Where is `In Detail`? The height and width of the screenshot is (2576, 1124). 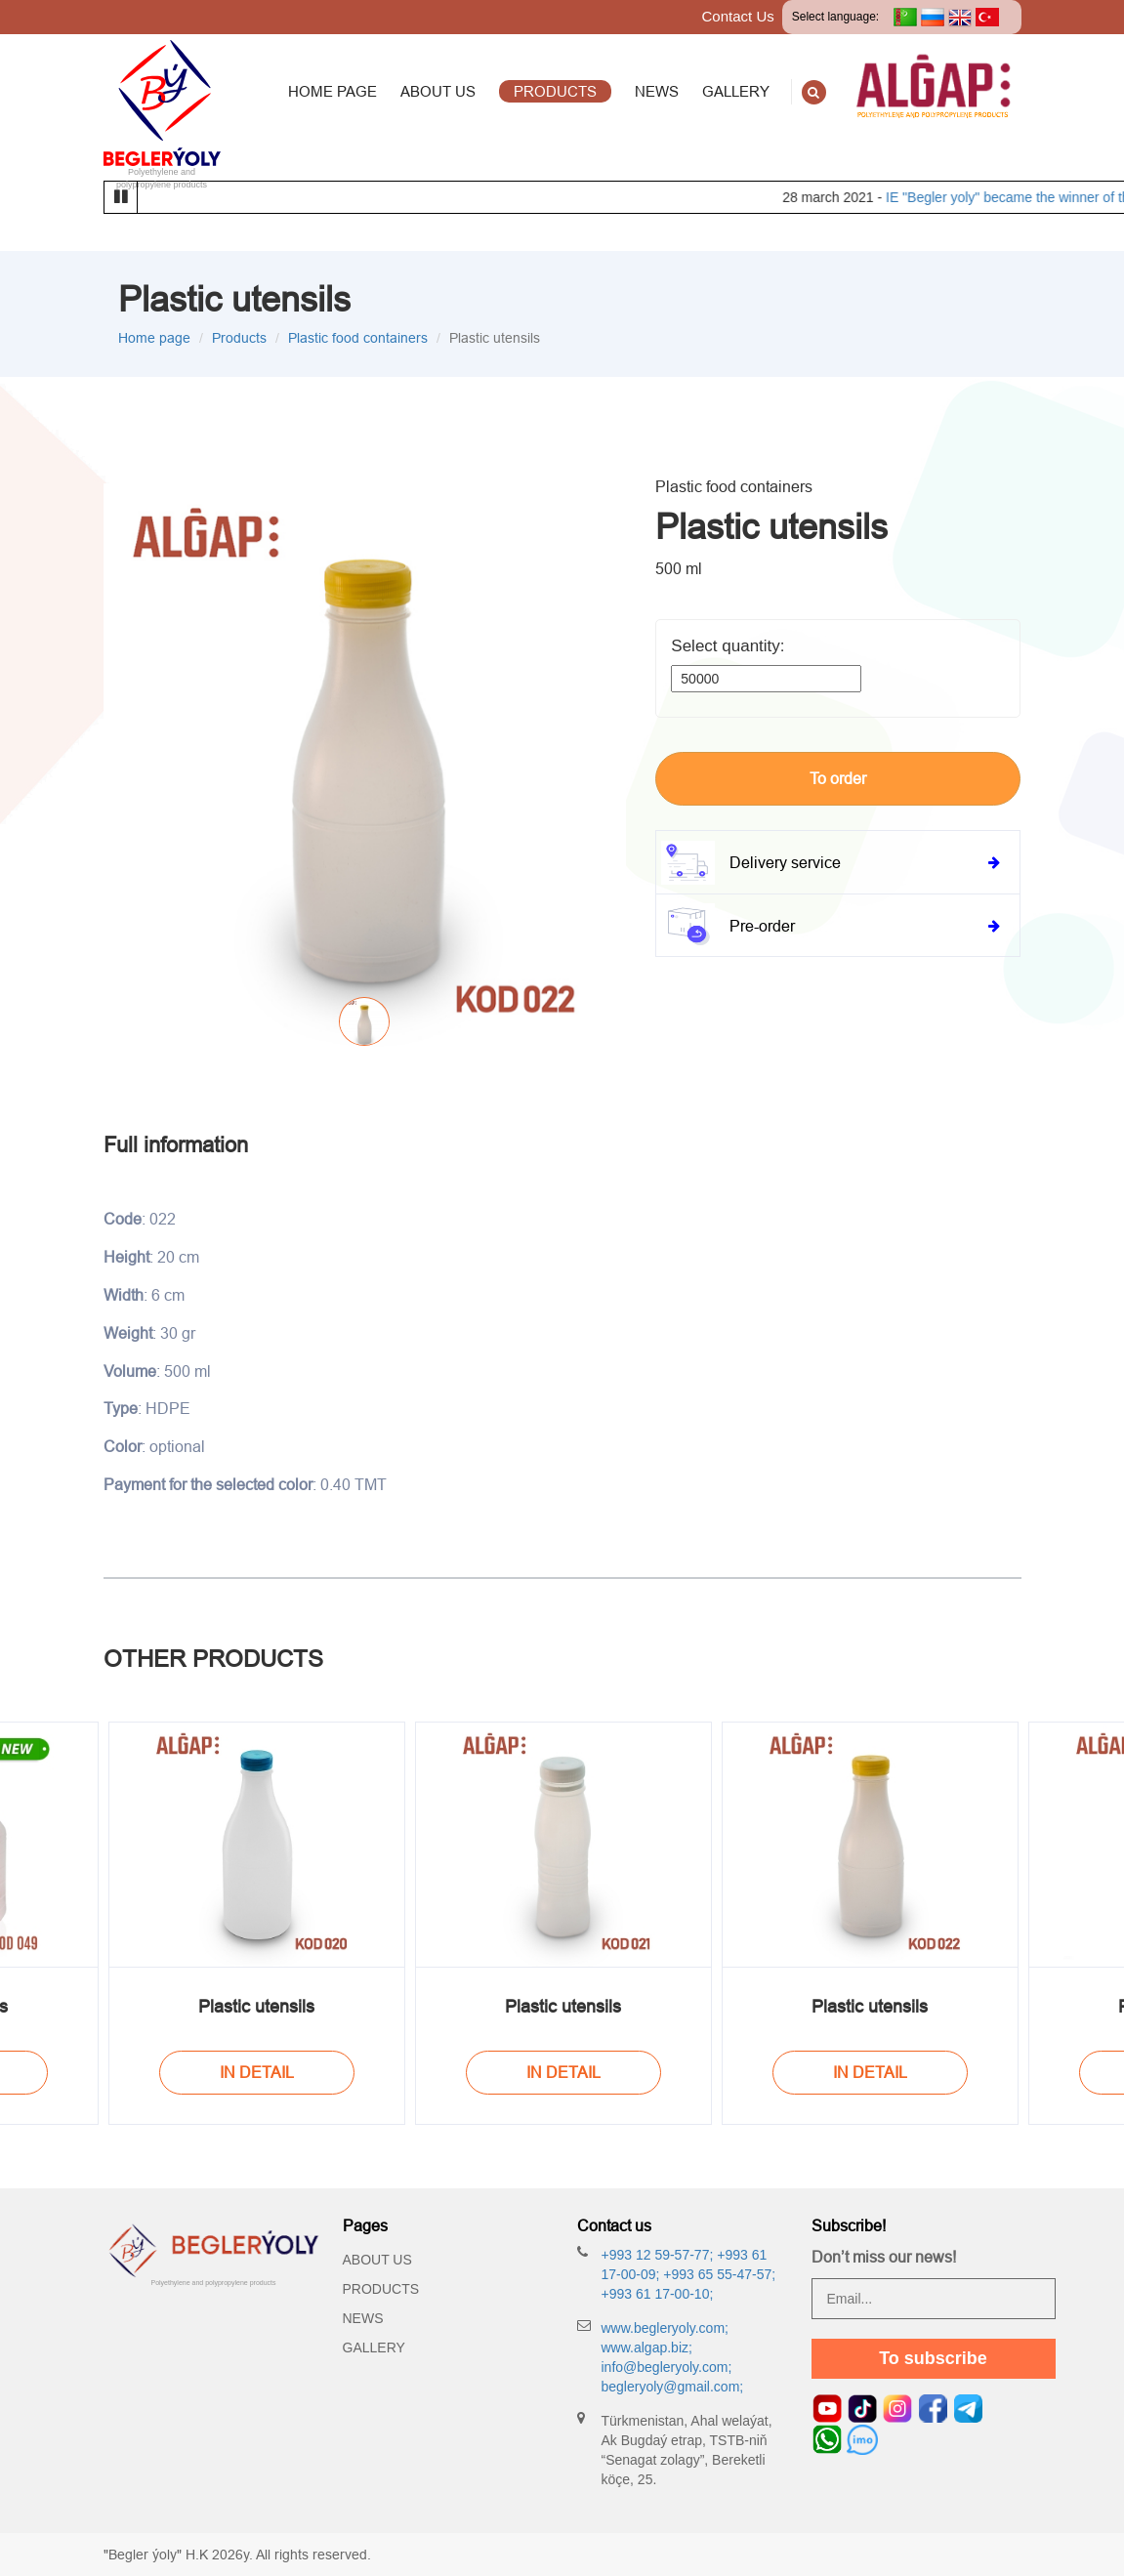
In Detail is located at coordinates (257, 2072).